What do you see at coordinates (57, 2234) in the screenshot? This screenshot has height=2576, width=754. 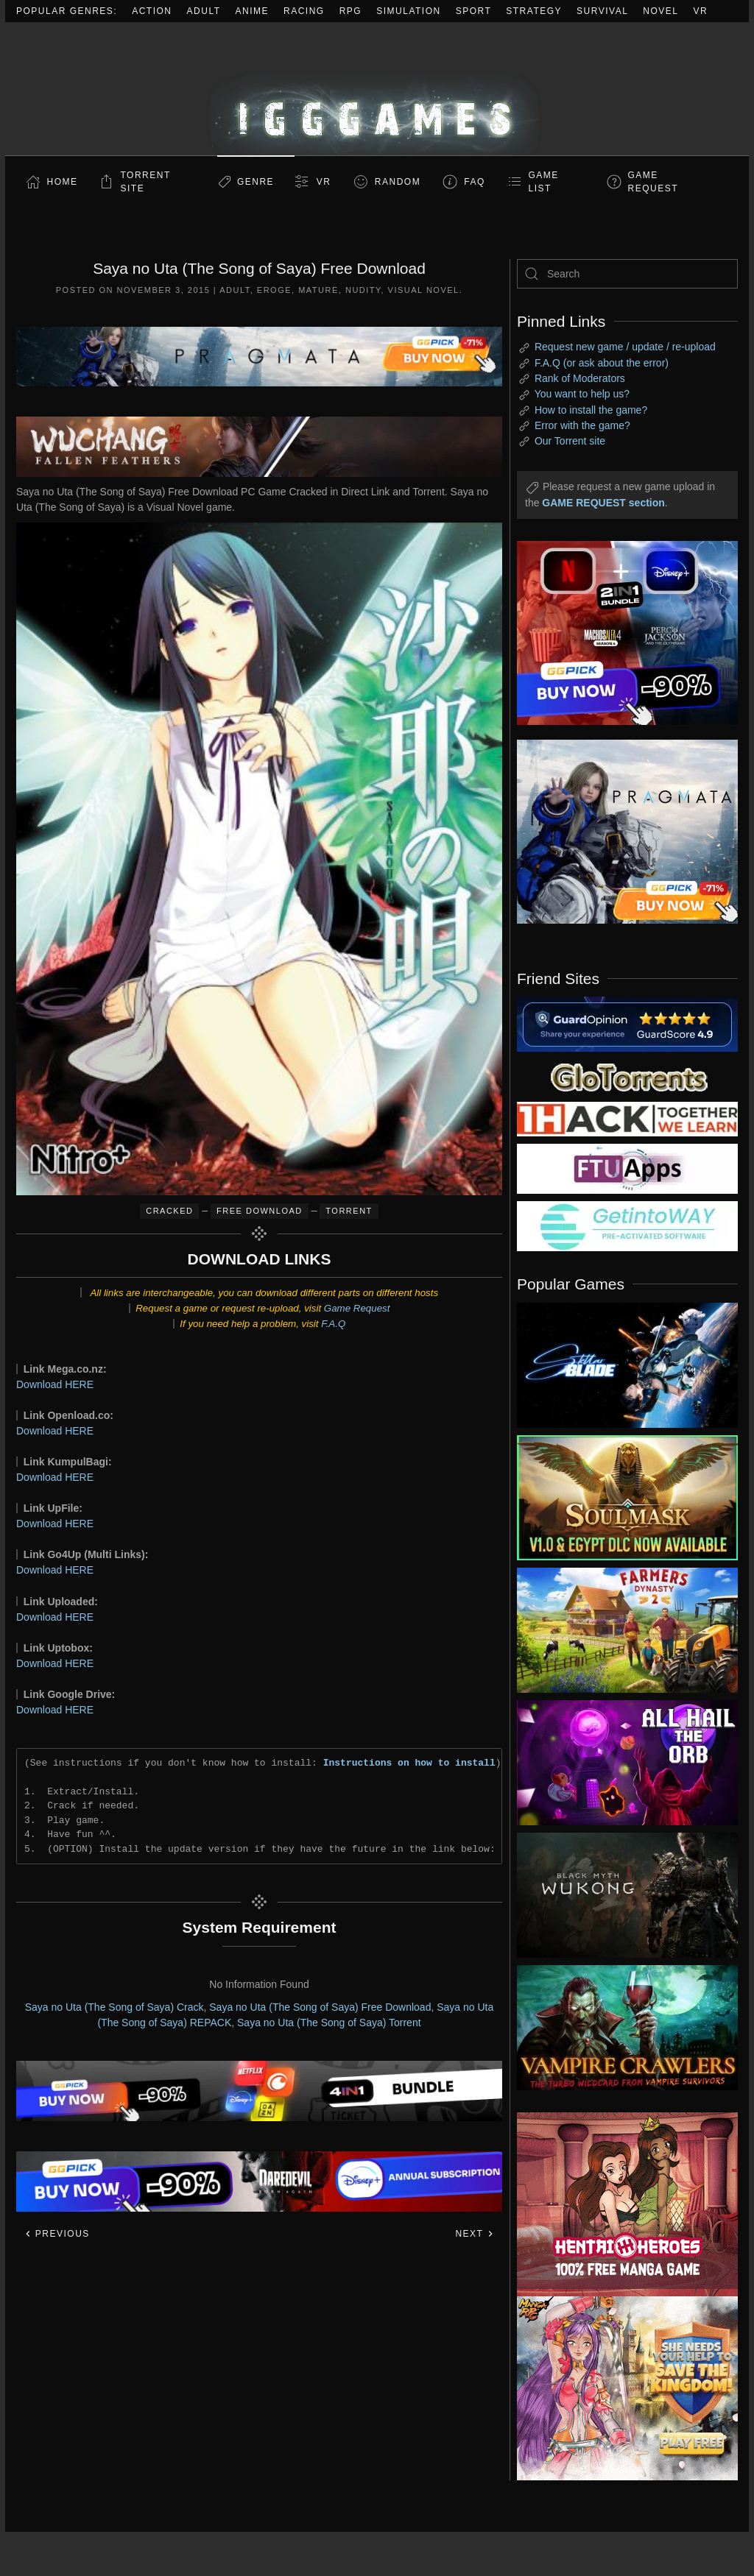 I see `Previous [Previous page]` at bounding box center [57, 2234].